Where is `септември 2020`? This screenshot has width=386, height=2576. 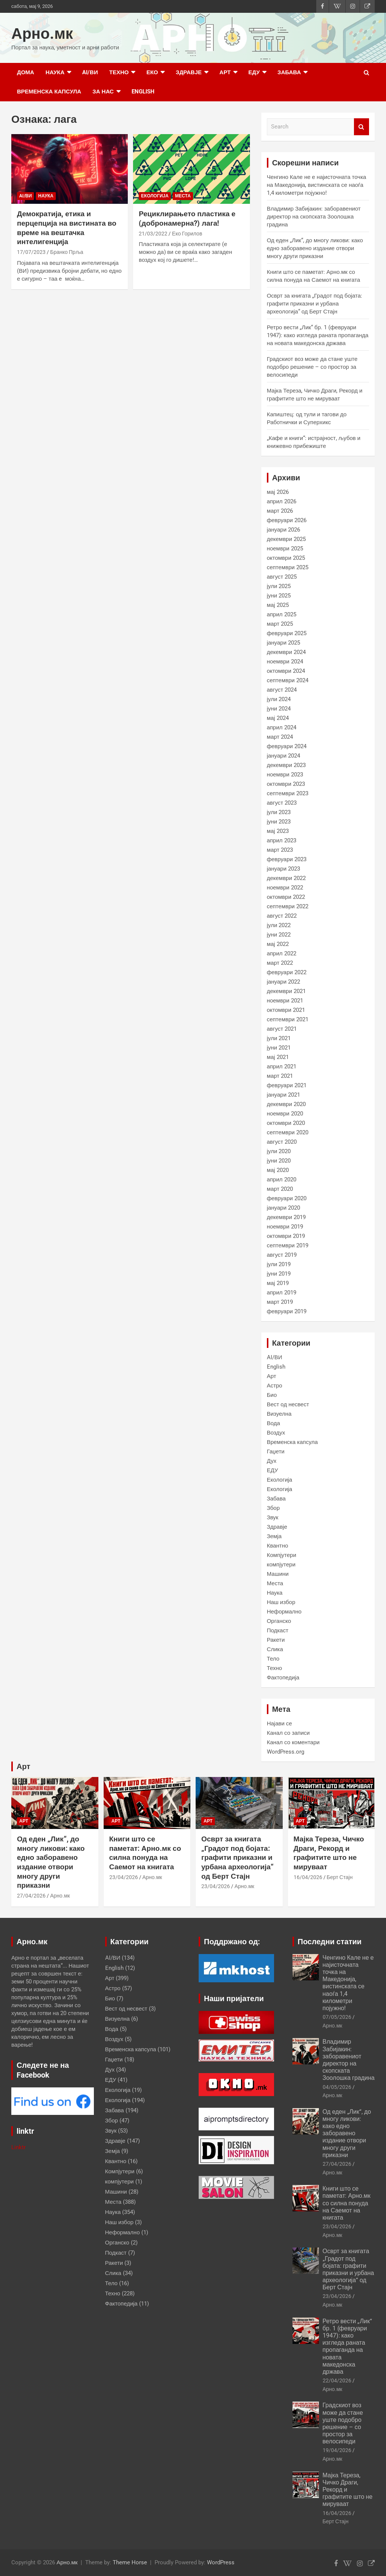 септември 2020 is located at coordinates (287, 1132).